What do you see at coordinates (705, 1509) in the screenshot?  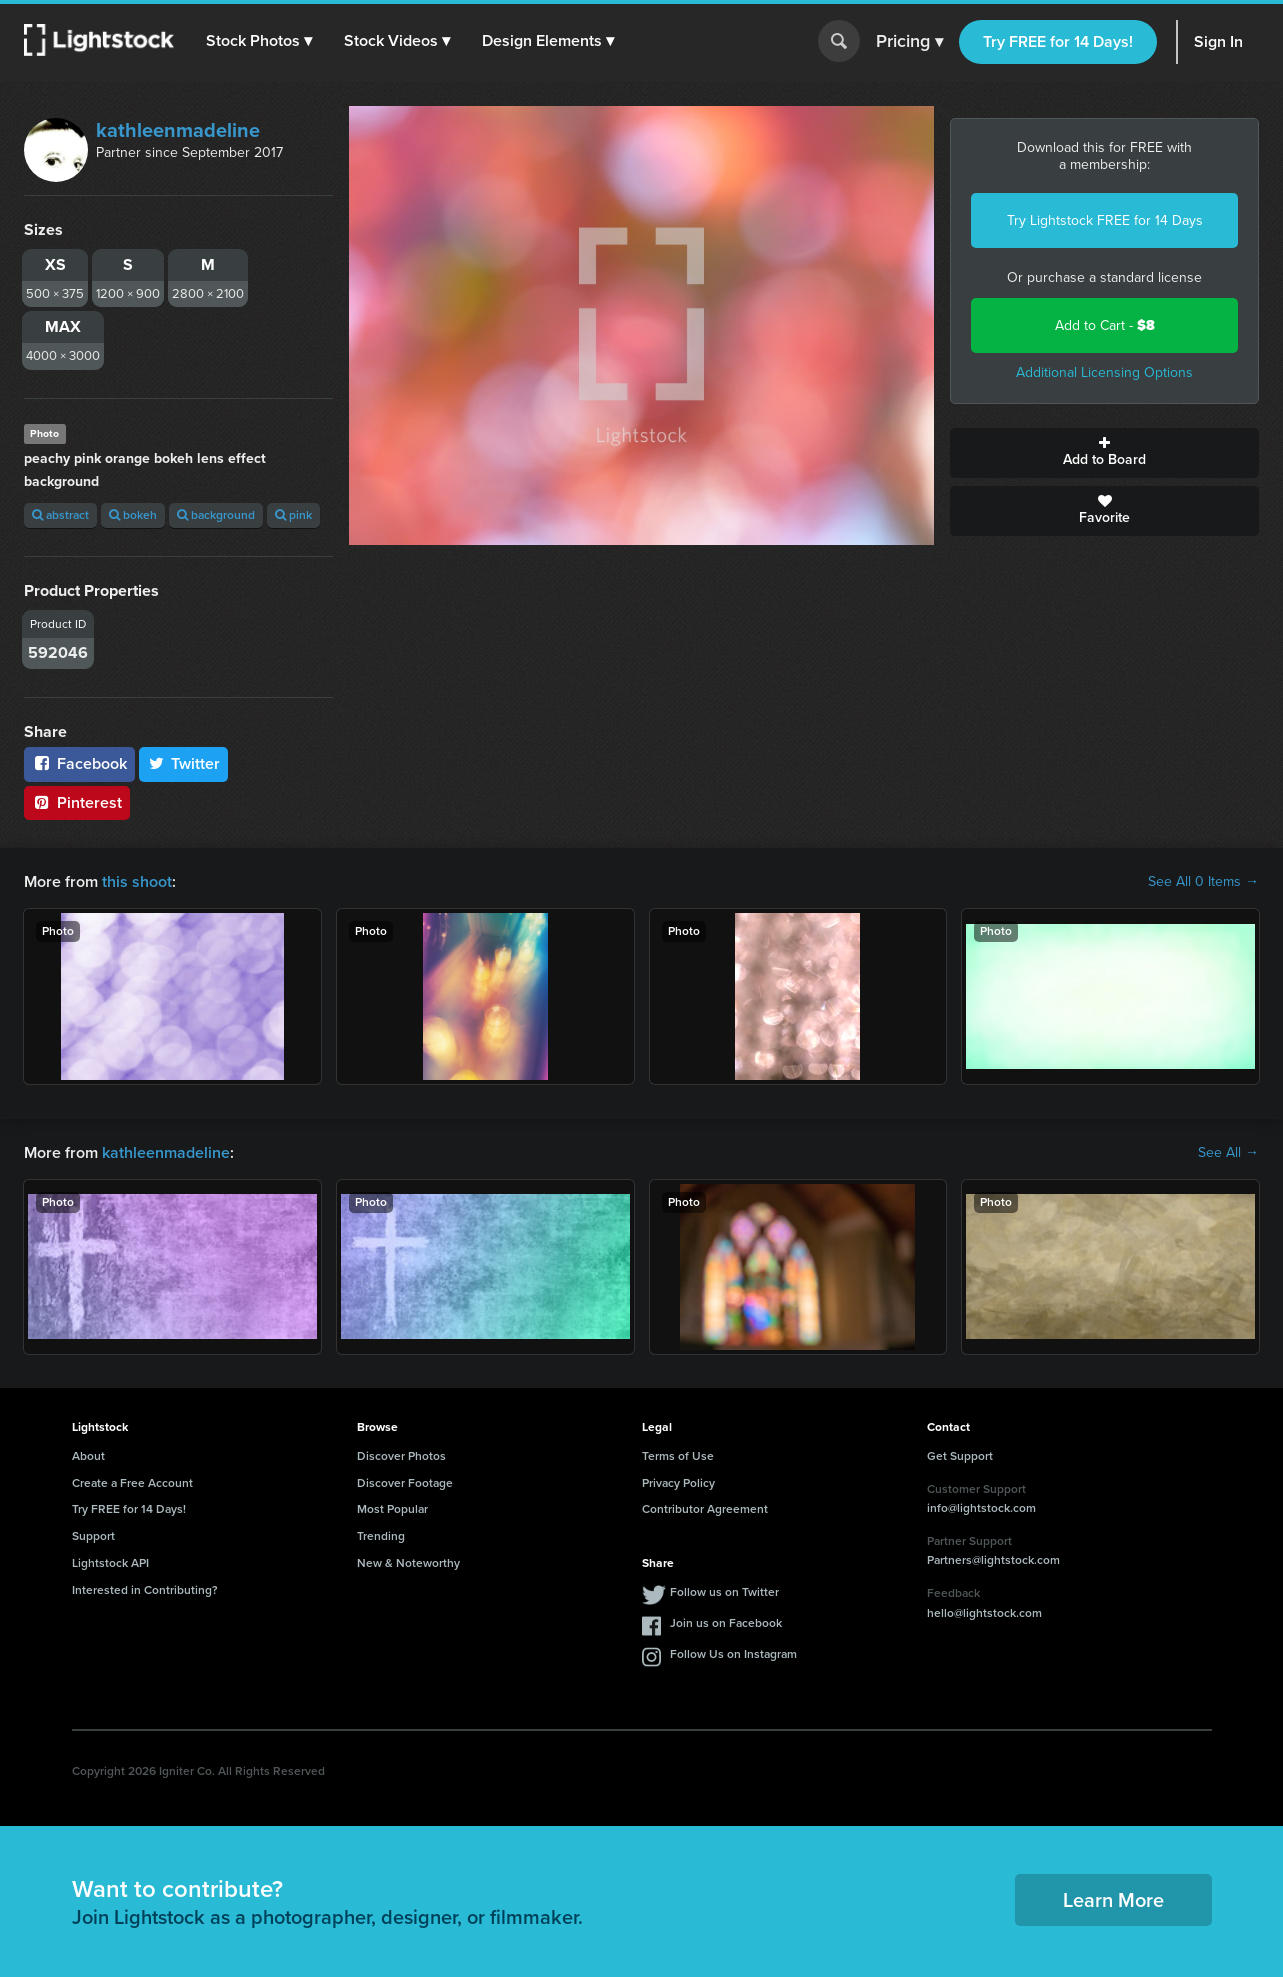 I see `Contributor Agreement` at bounding box center [705, 1509].